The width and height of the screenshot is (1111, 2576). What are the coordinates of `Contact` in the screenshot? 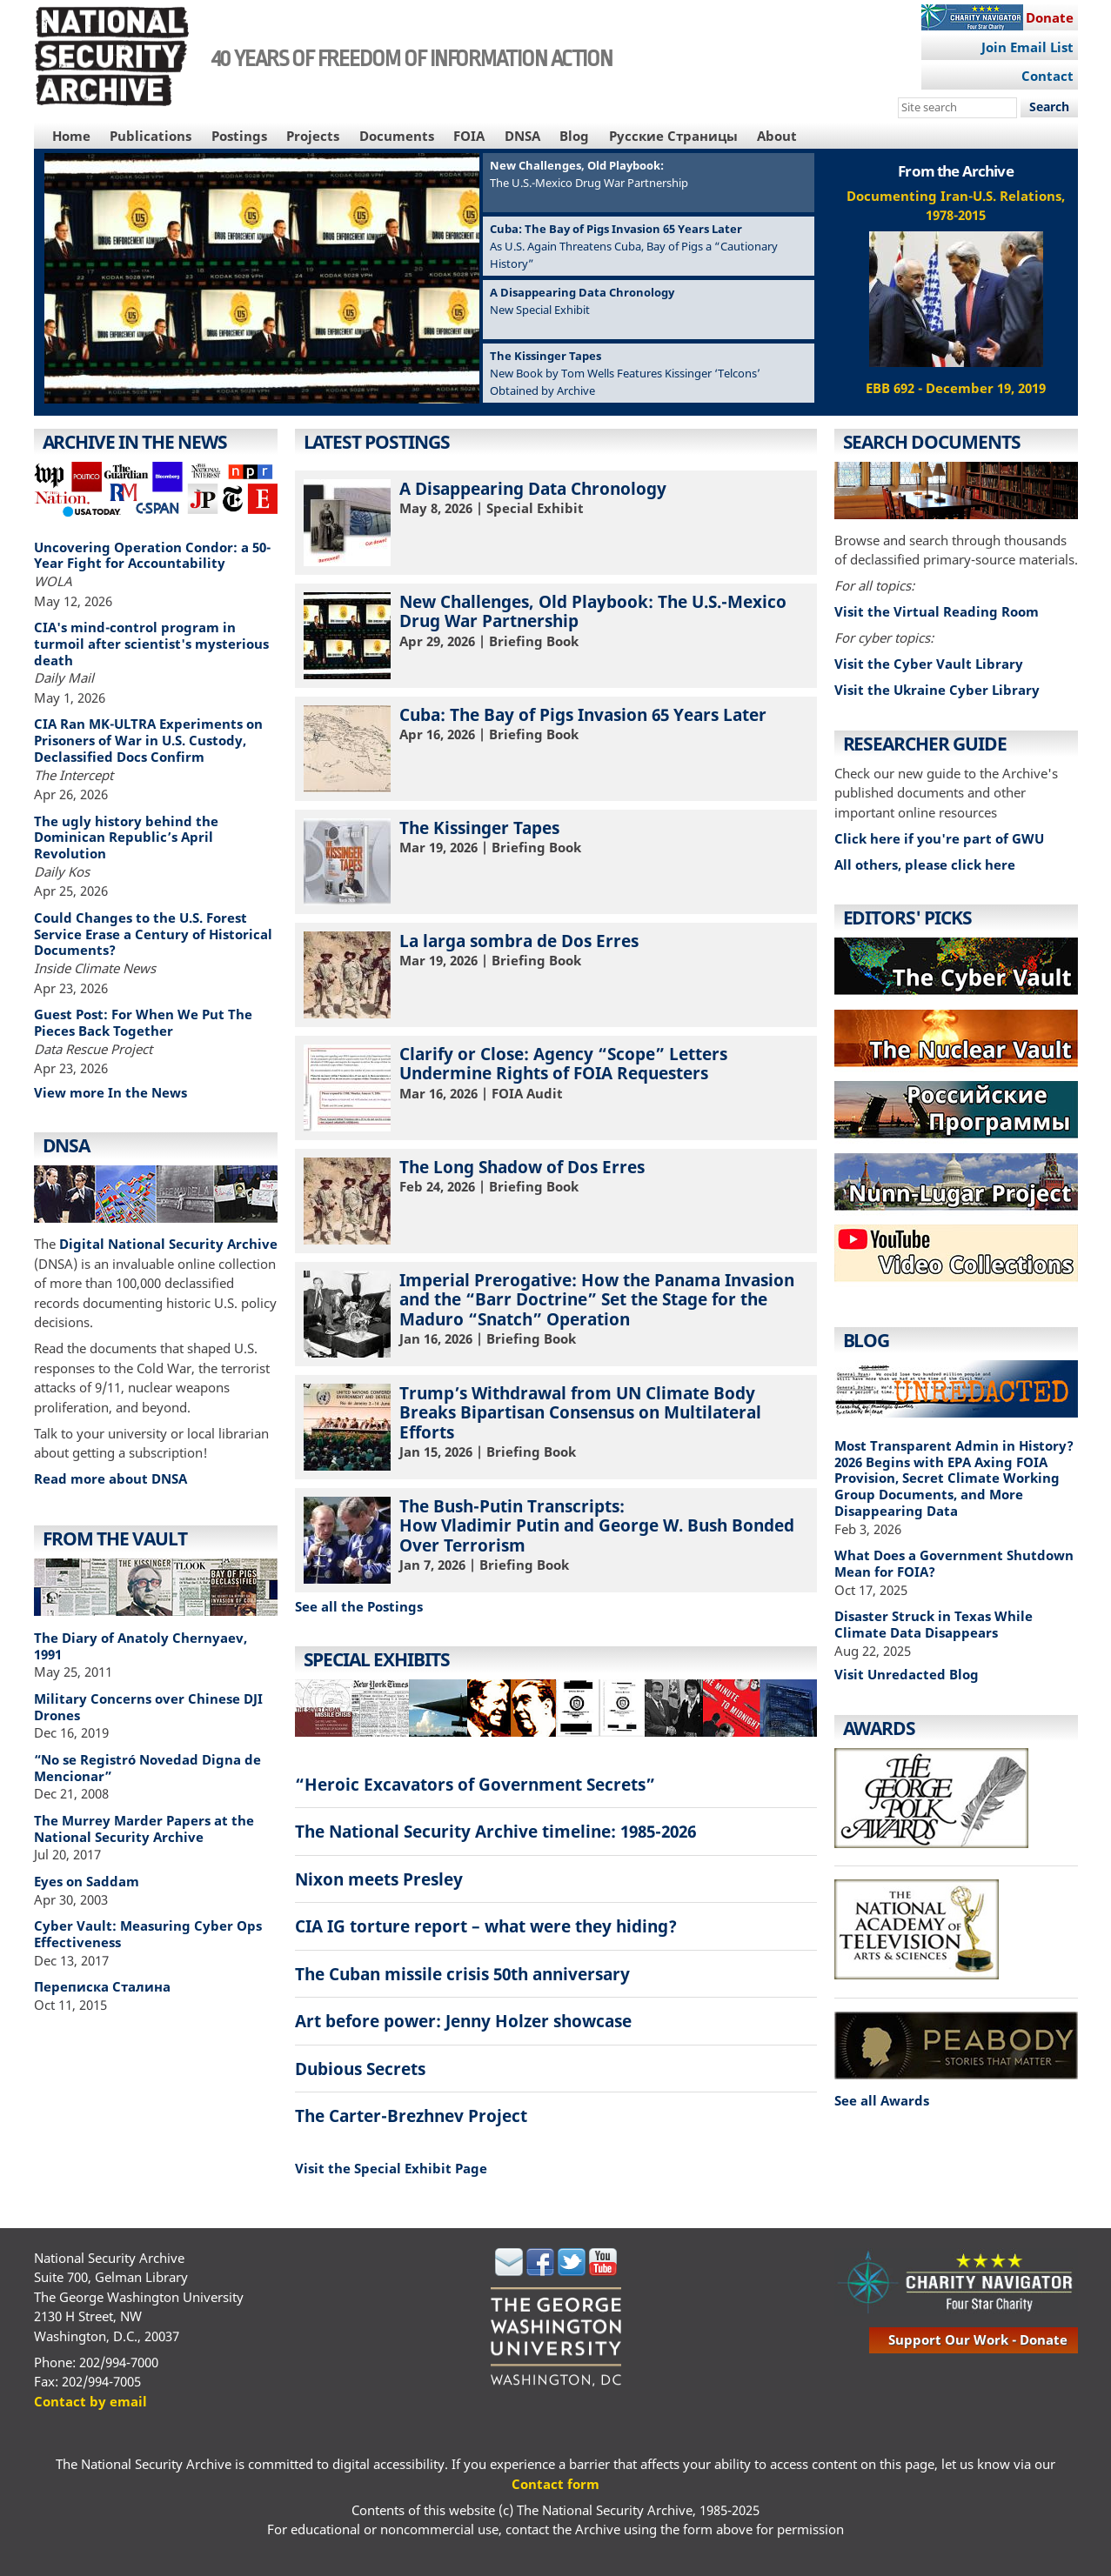 It's located at (1047, 75).